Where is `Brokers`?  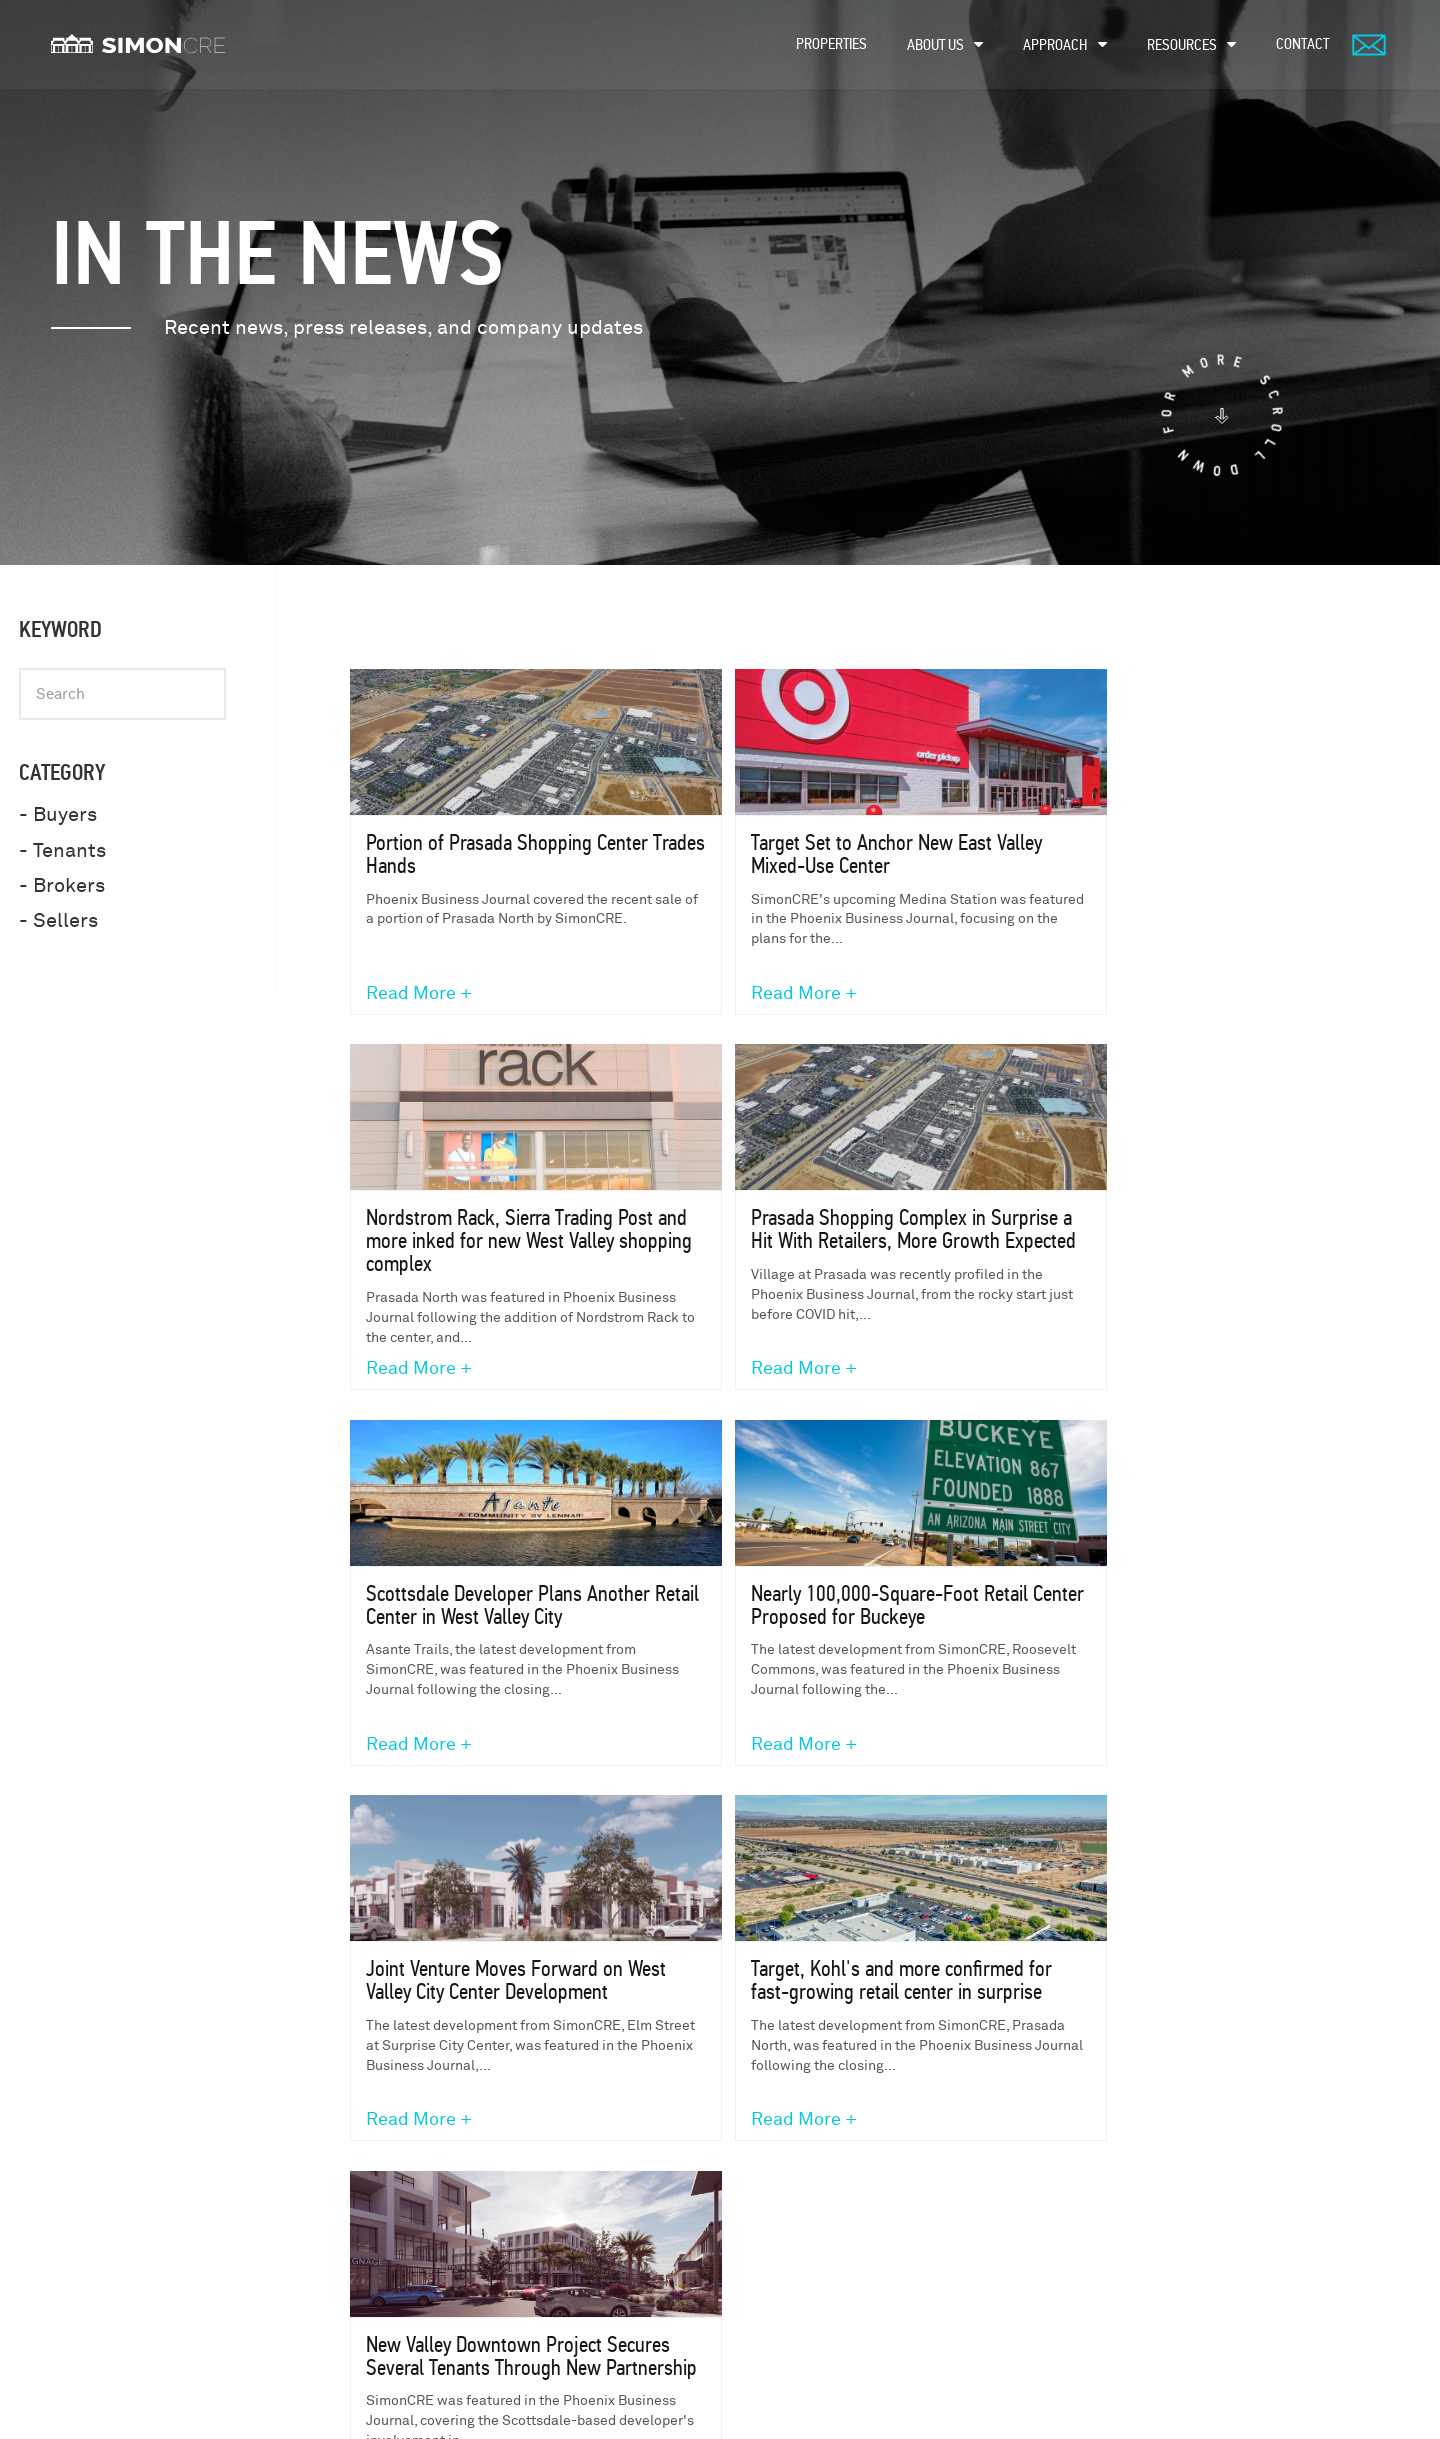
Brokers is located at coordinates (836, 2216).